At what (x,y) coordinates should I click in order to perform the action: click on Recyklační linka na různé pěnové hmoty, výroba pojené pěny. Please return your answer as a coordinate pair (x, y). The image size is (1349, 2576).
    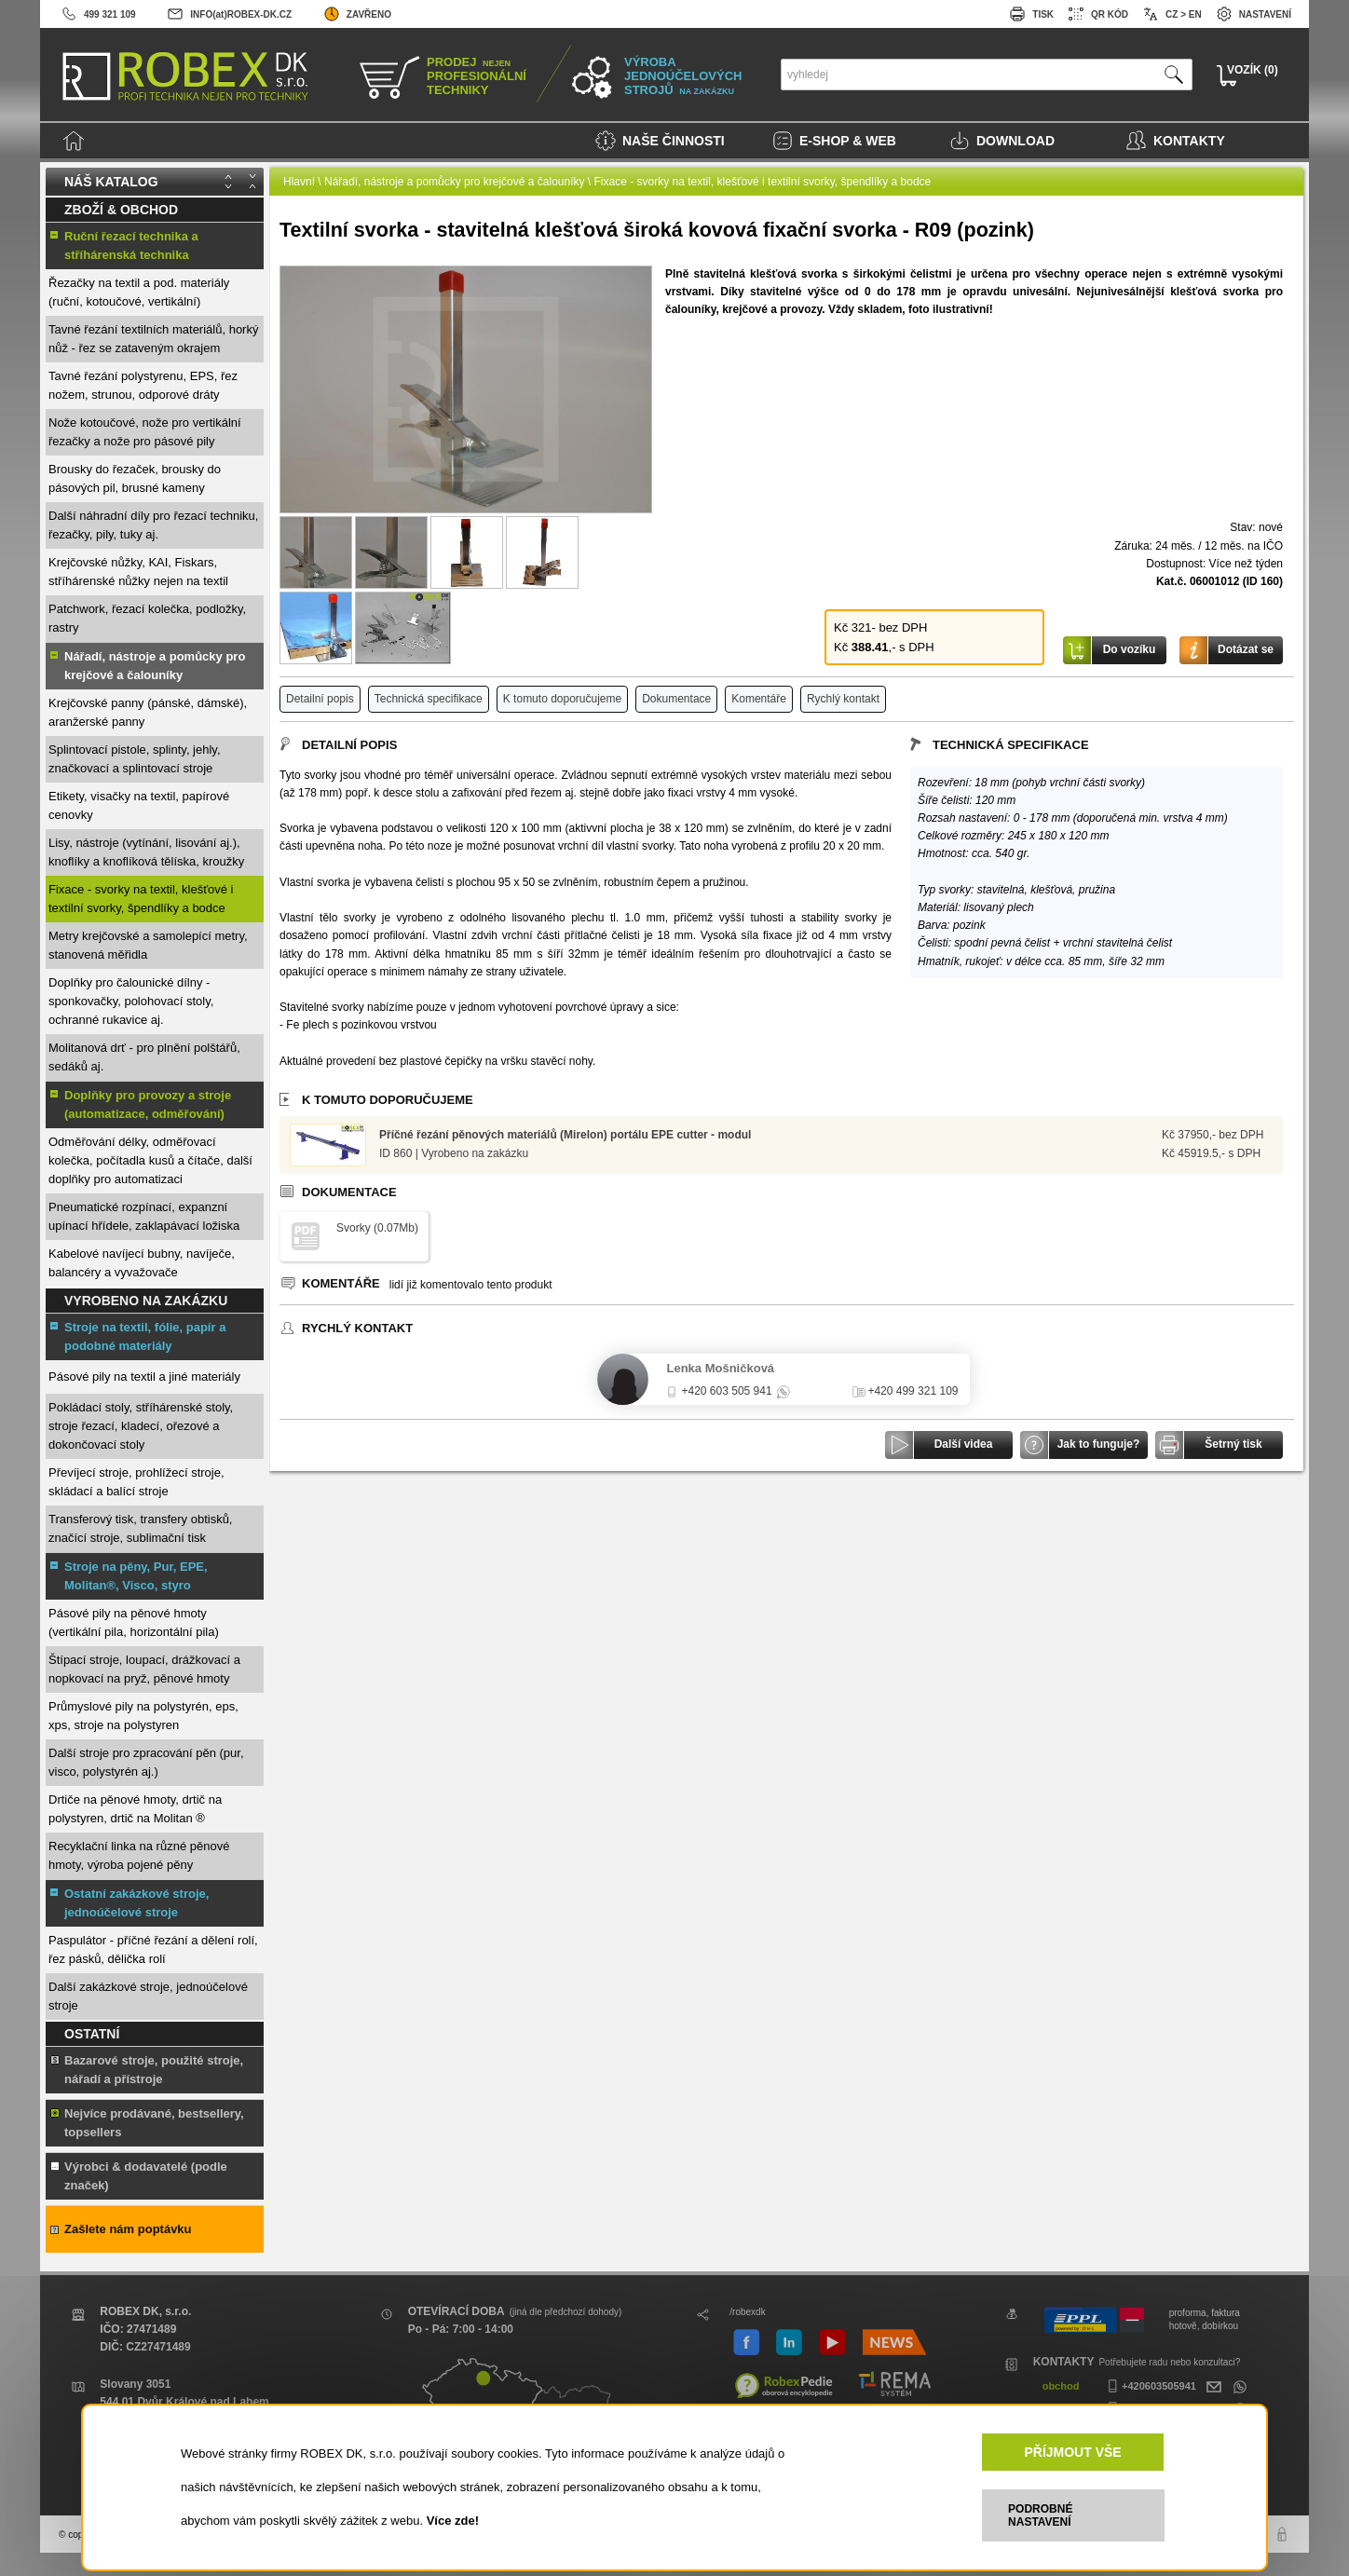
    Looking at the image, I should click on (138, 1855).